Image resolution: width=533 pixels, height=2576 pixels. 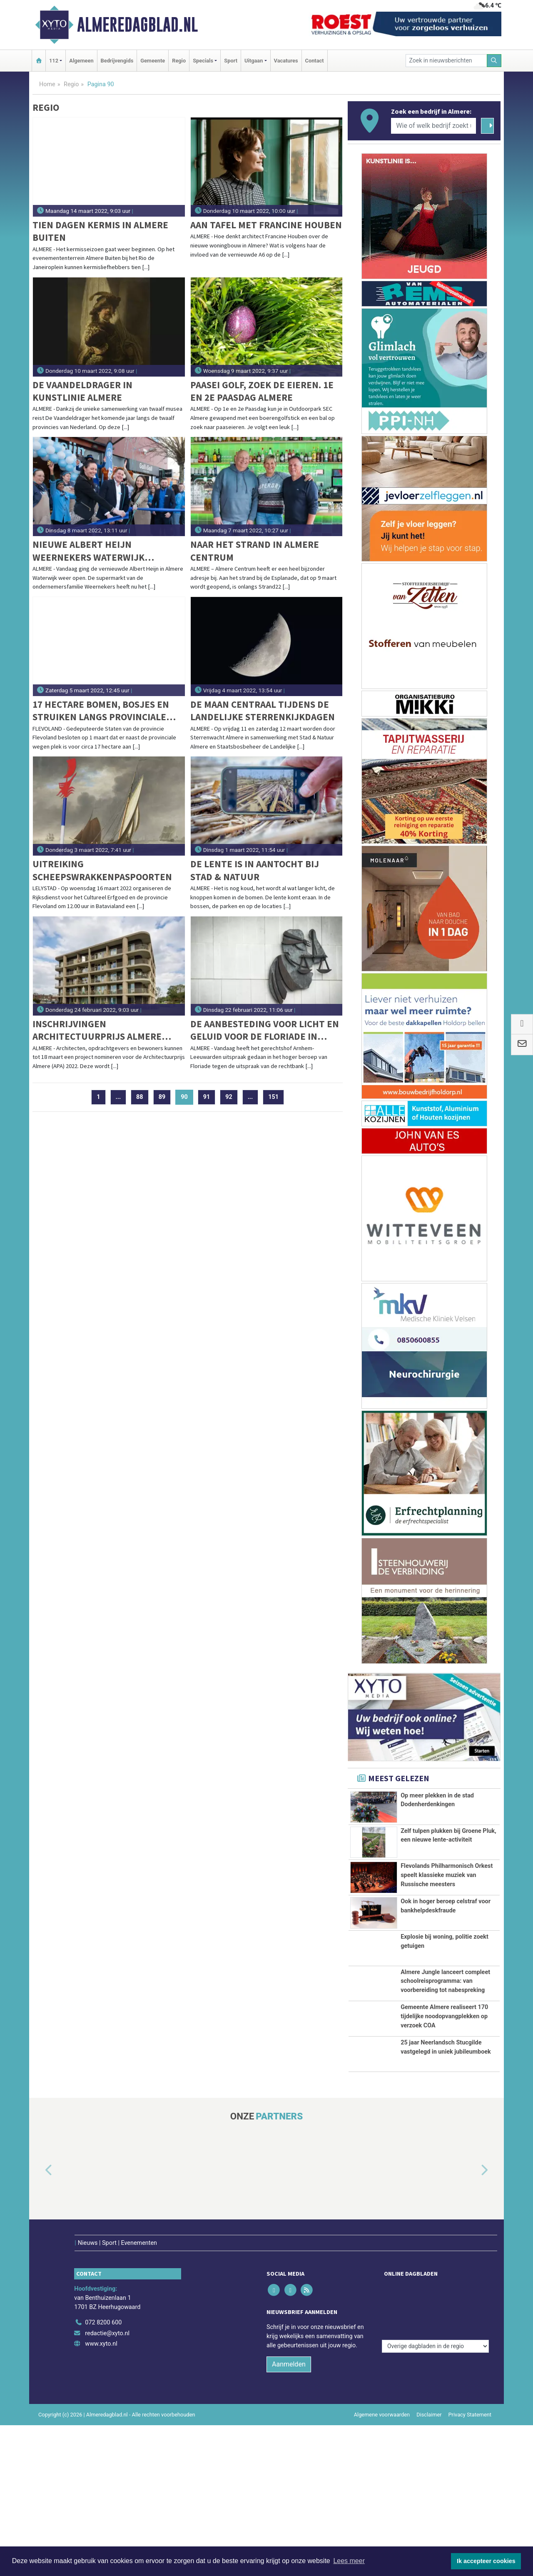 What do you see at coordinates (47, 84) in the screenshot?
I see `Home` at bounding box center [47, 84].